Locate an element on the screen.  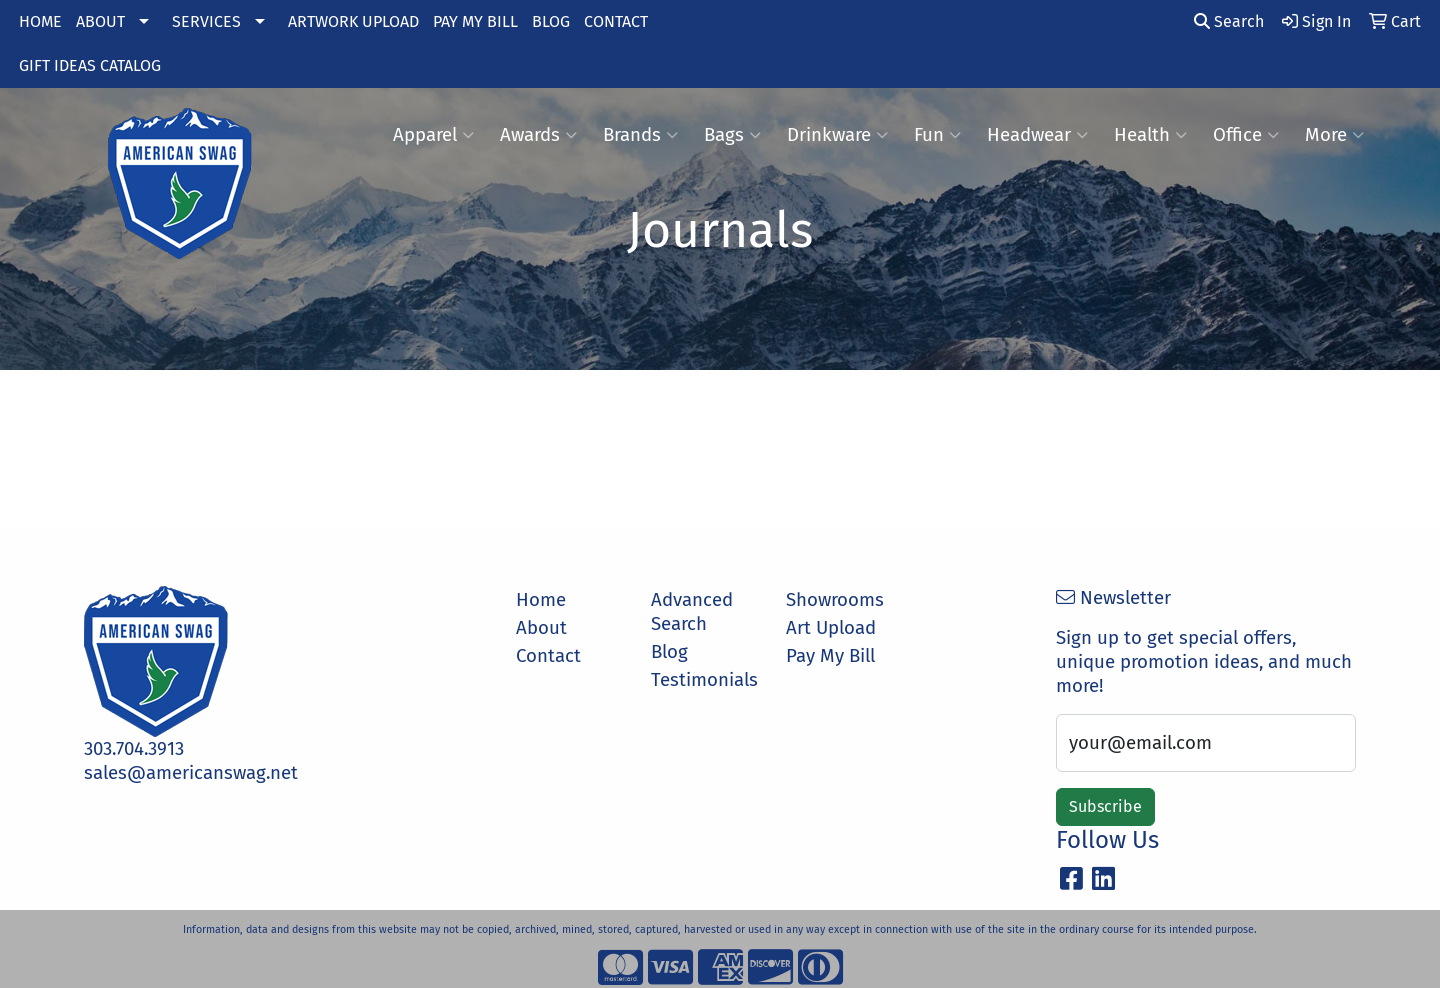
Subscribe is located at coordinates (1105, 806).